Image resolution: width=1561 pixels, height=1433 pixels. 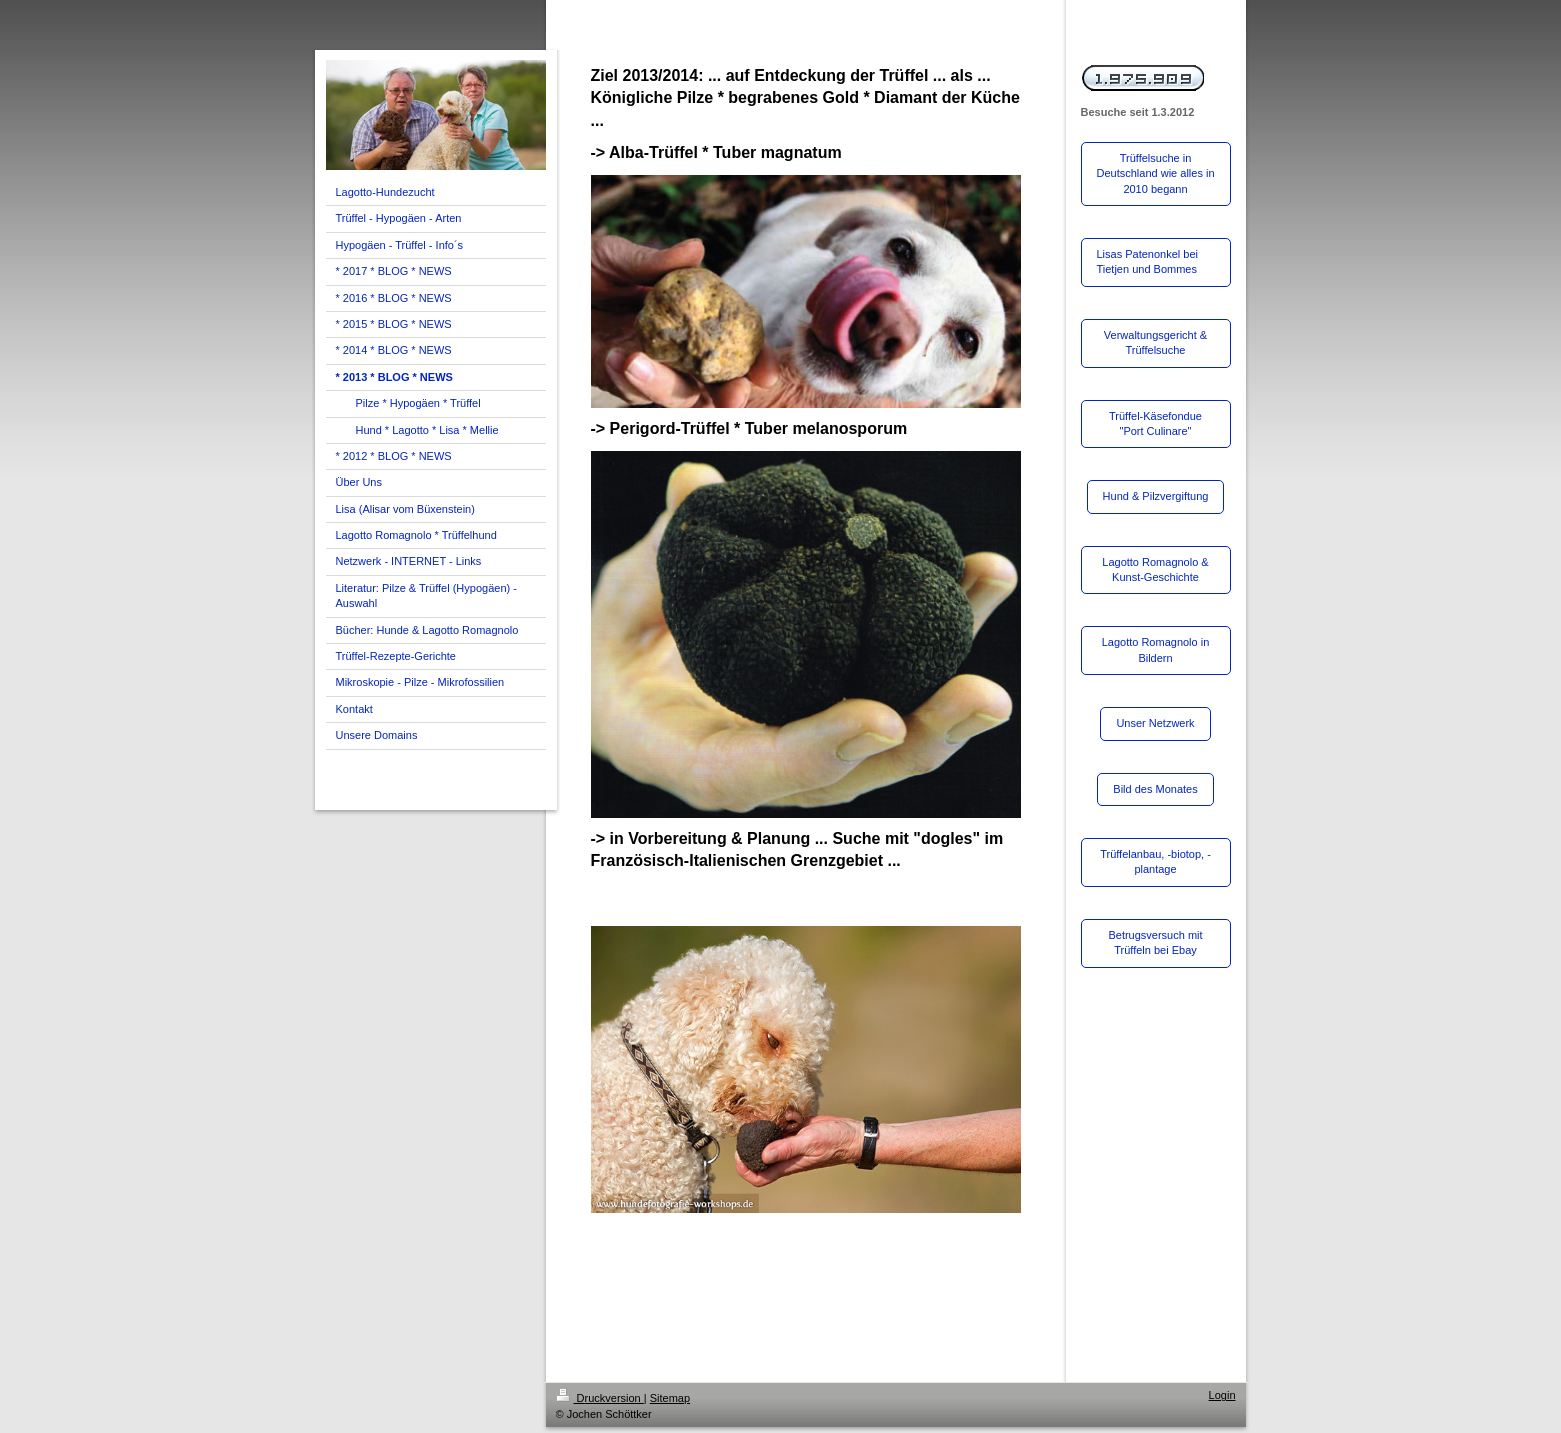 I want to click on Bild des Monates, so click(x=1155, y=789).